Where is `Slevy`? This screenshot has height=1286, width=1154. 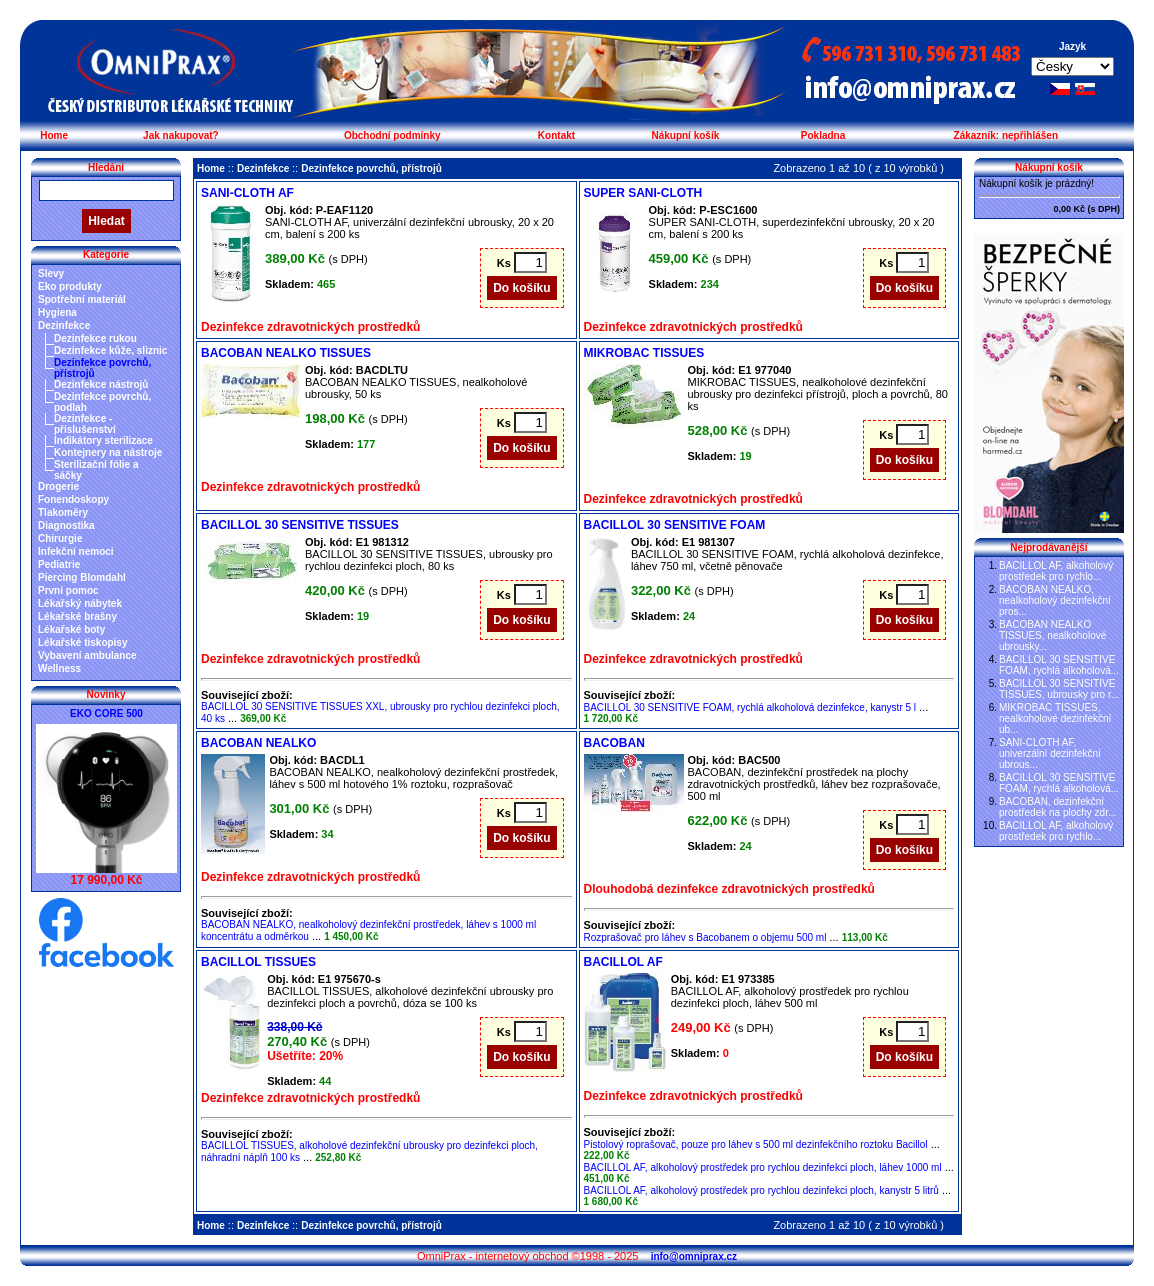
Slevy is located at coordinates (51, 273).